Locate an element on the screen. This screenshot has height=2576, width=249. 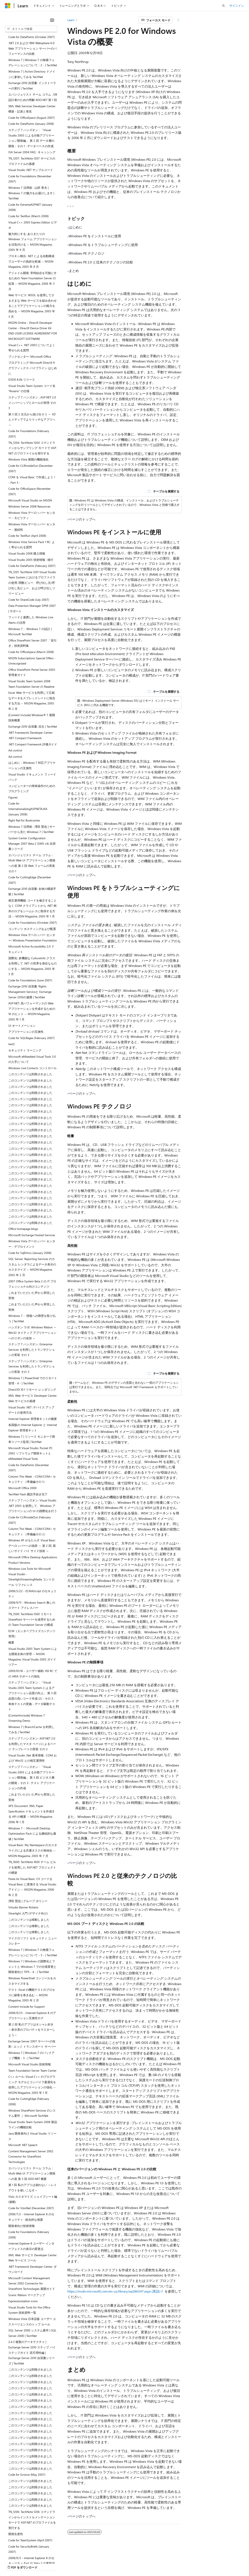
このコンテンツは移動しました [treeitem] is located at coordinates (28, 1920).